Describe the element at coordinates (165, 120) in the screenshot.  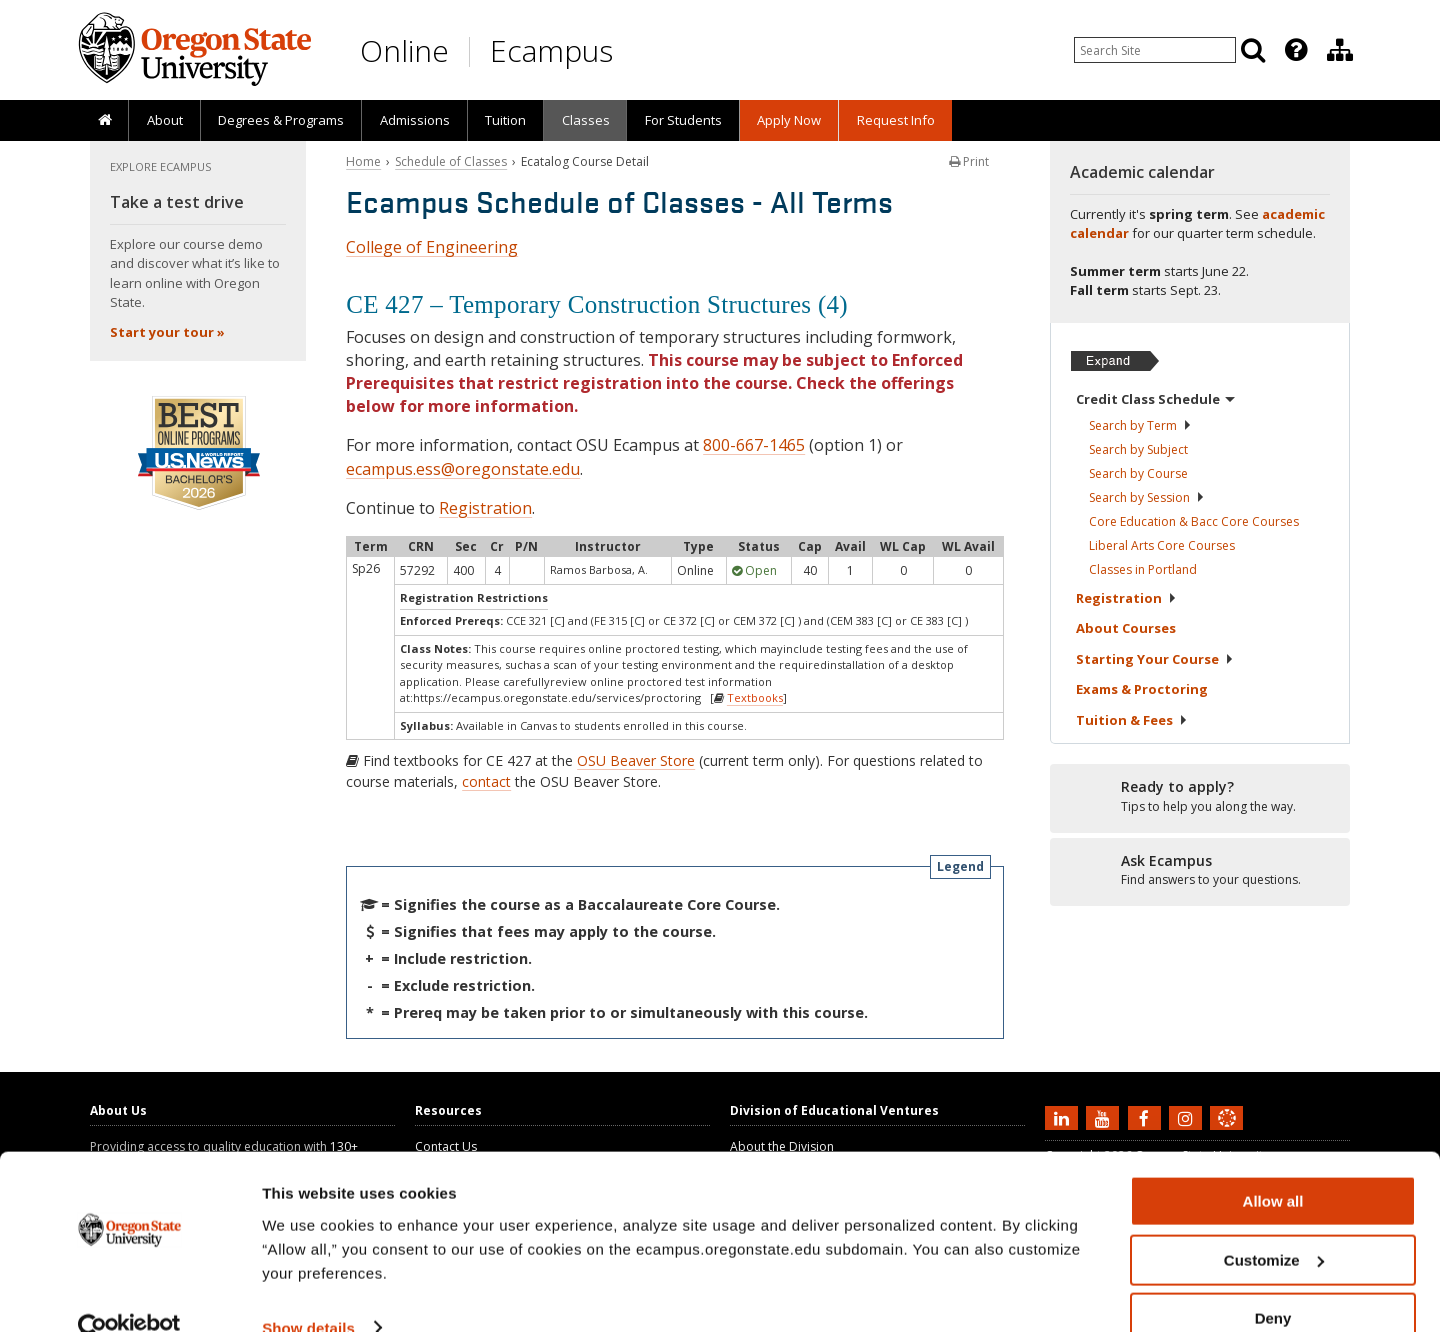
I see `About` at that location.